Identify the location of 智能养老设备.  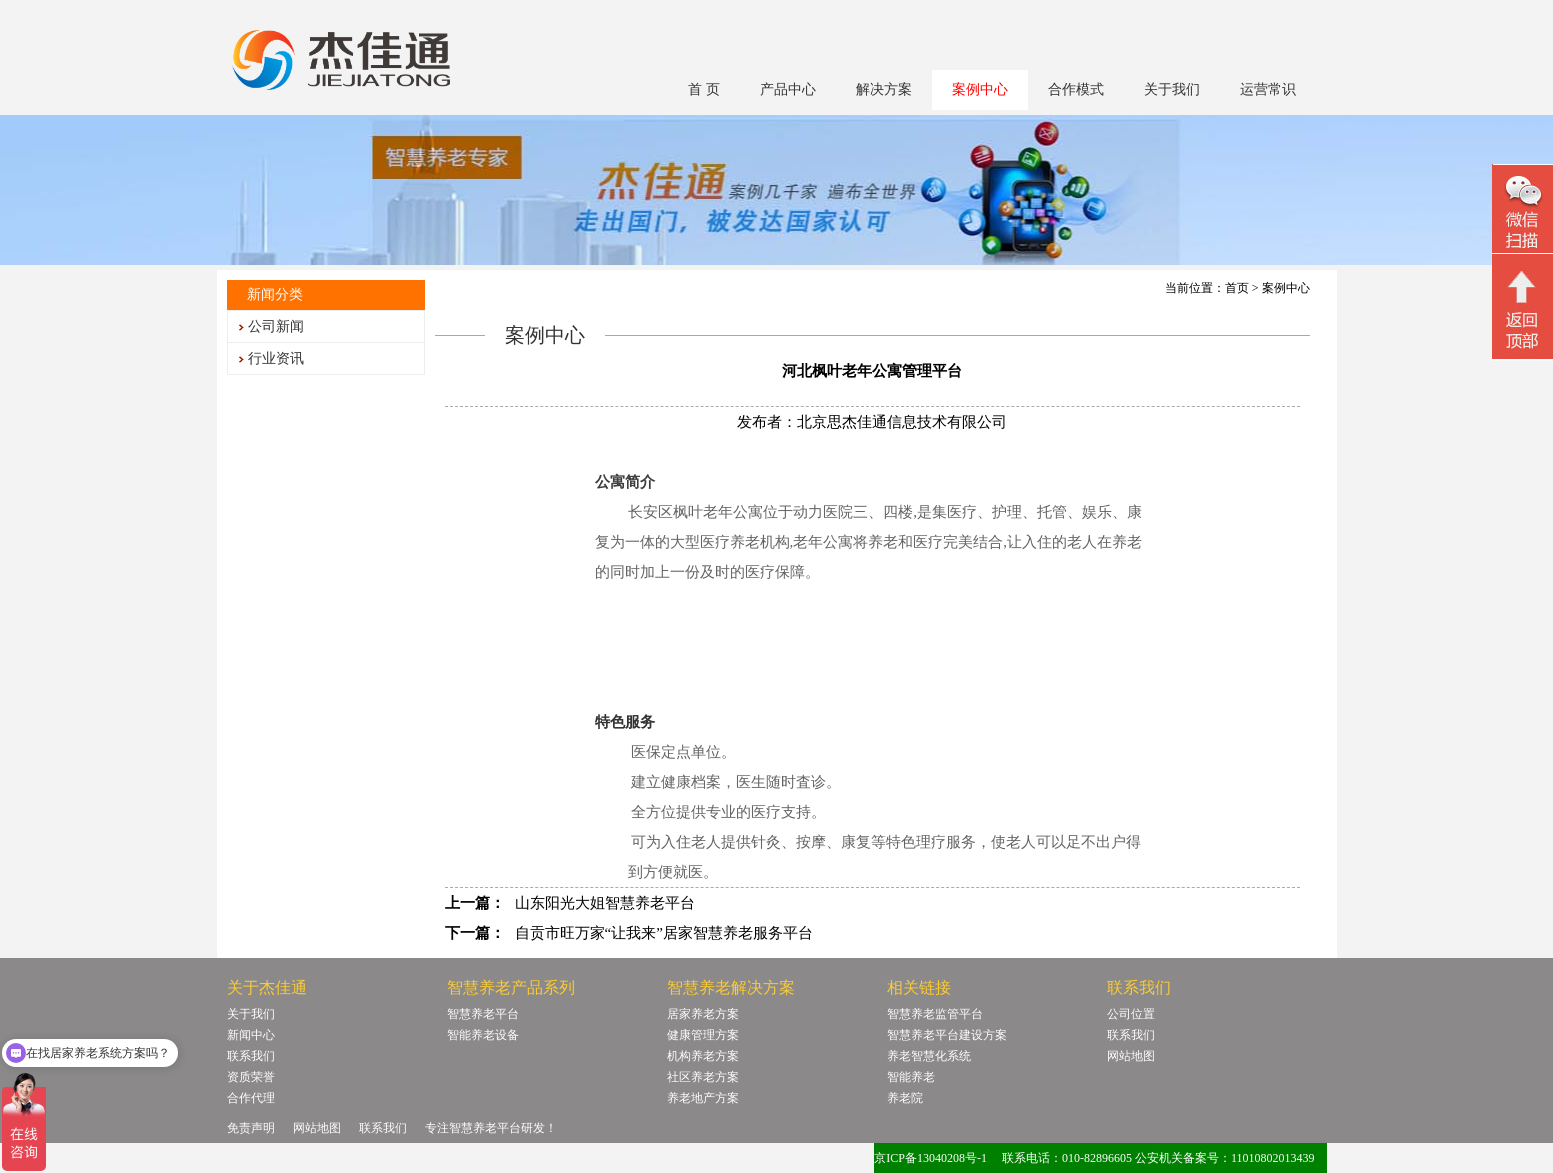
(483, 1035).